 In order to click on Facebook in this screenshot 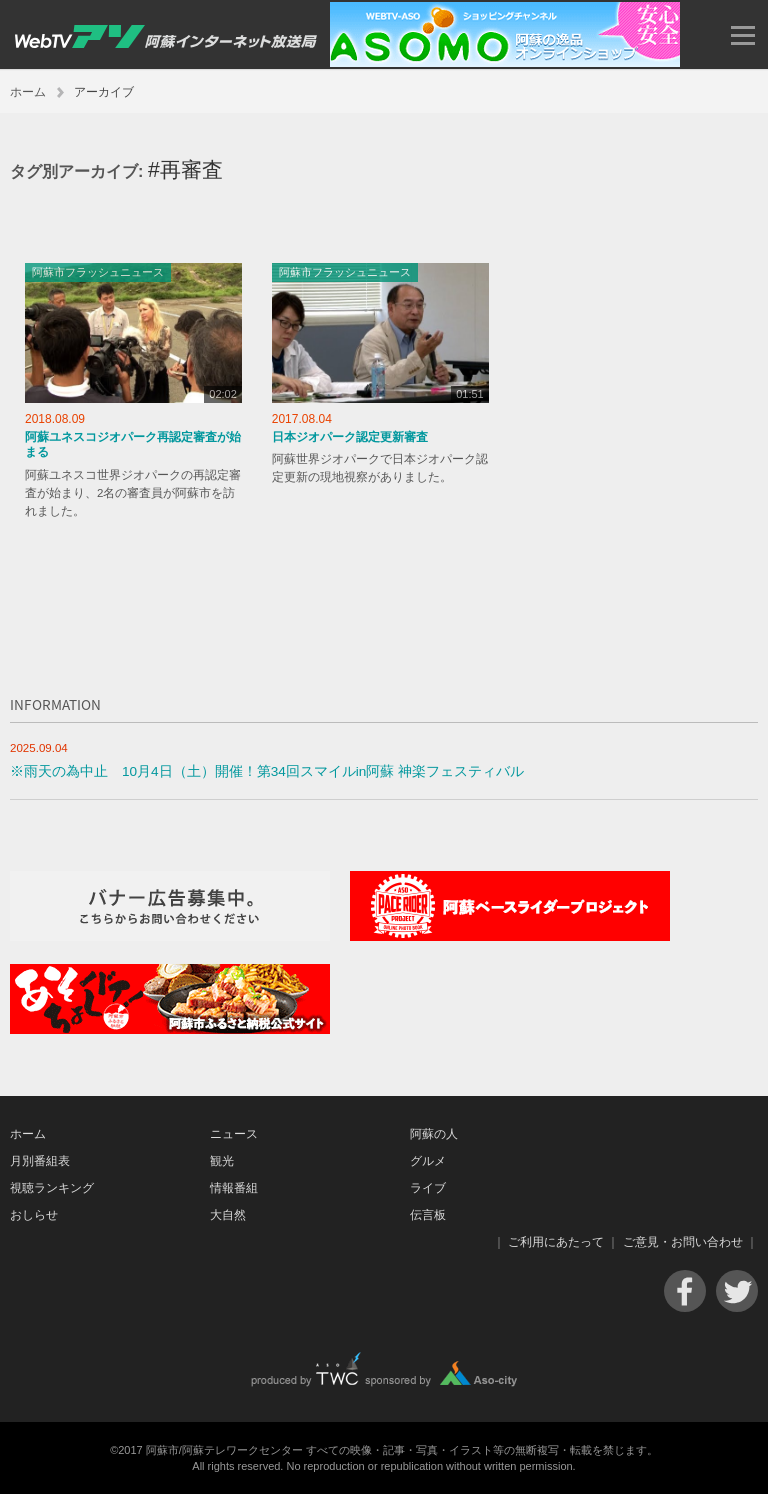, I will do `click(685, 1291)`.